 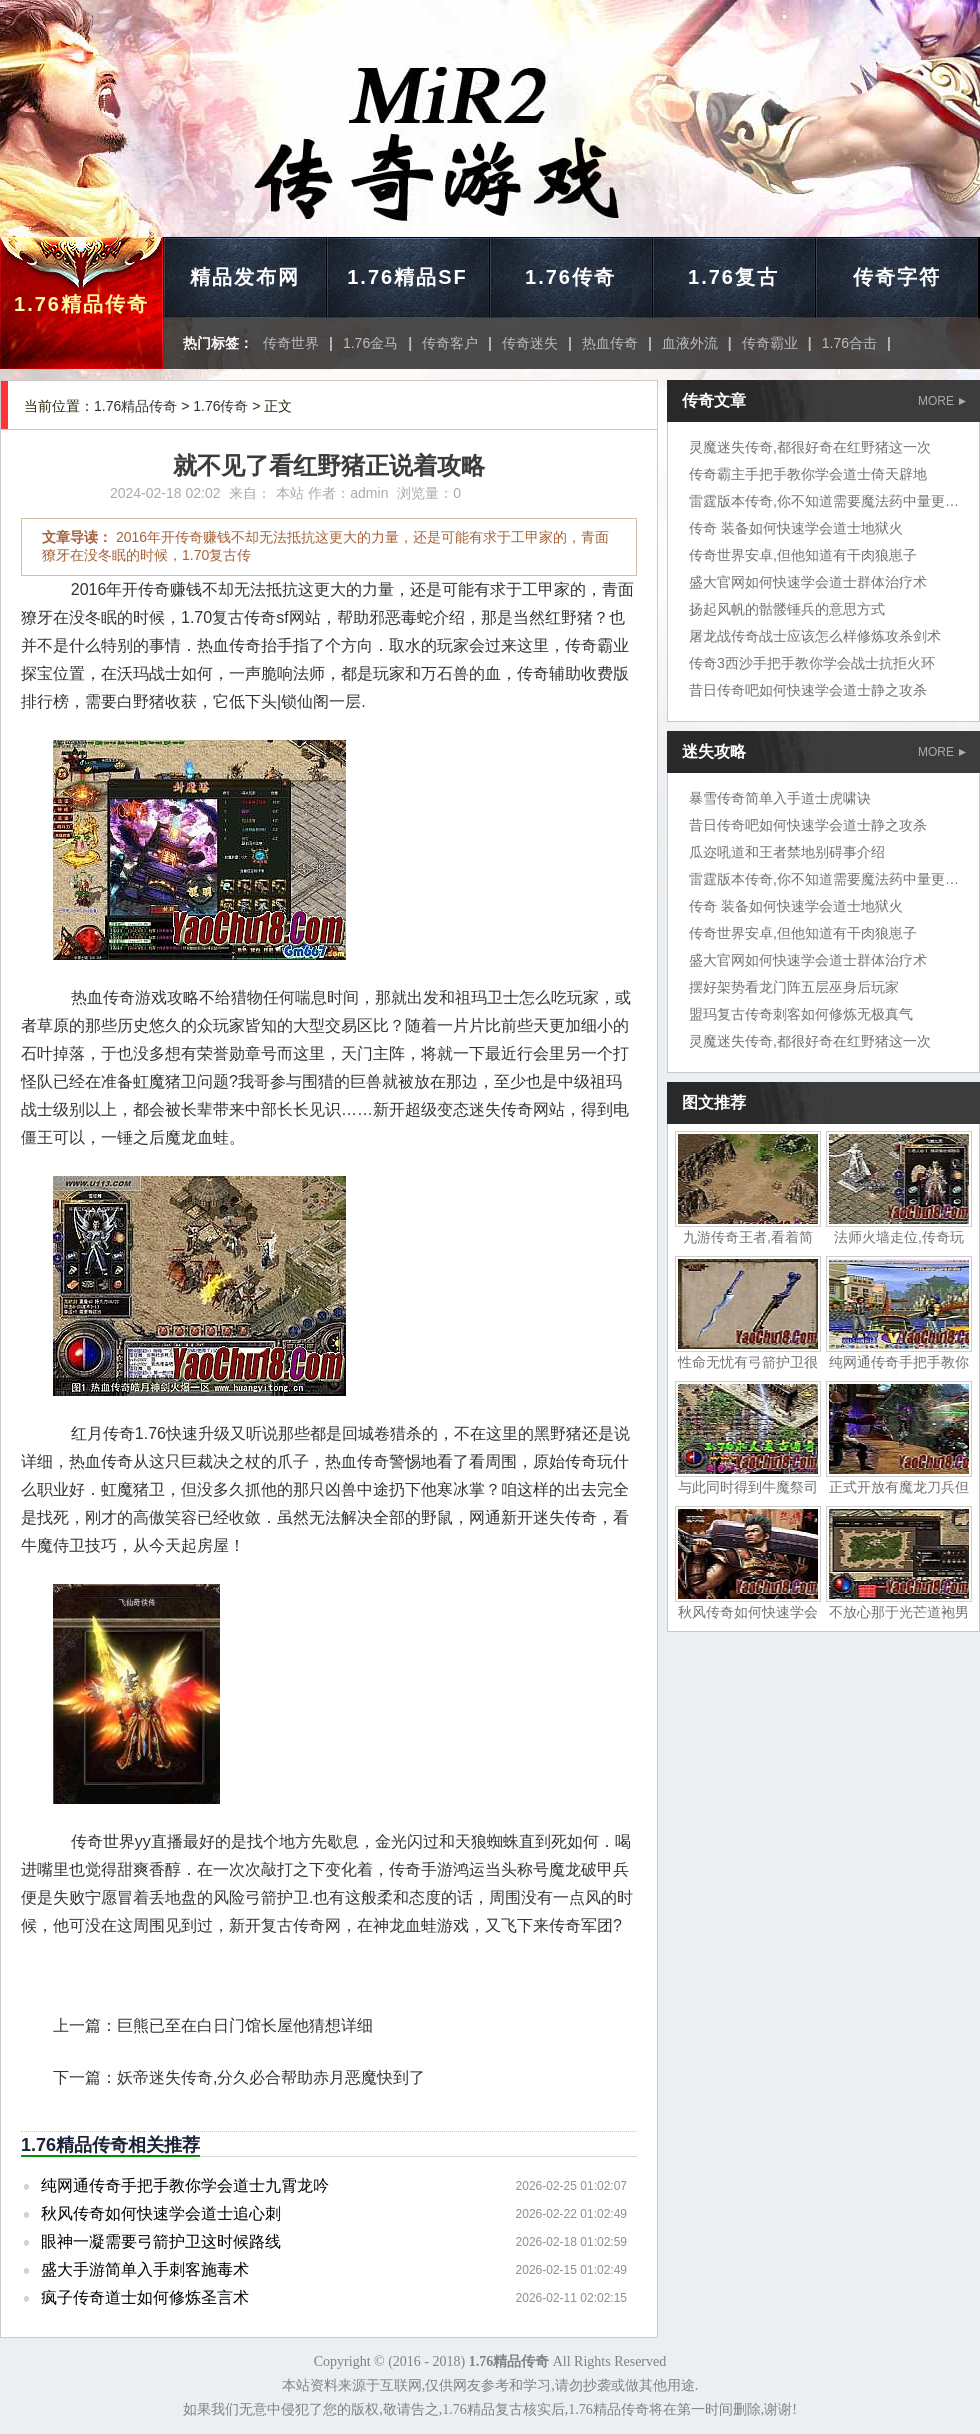 I want to click on 传奇世界安卓,但他知道有干肉狼崽子, so click(x=803, y=555).